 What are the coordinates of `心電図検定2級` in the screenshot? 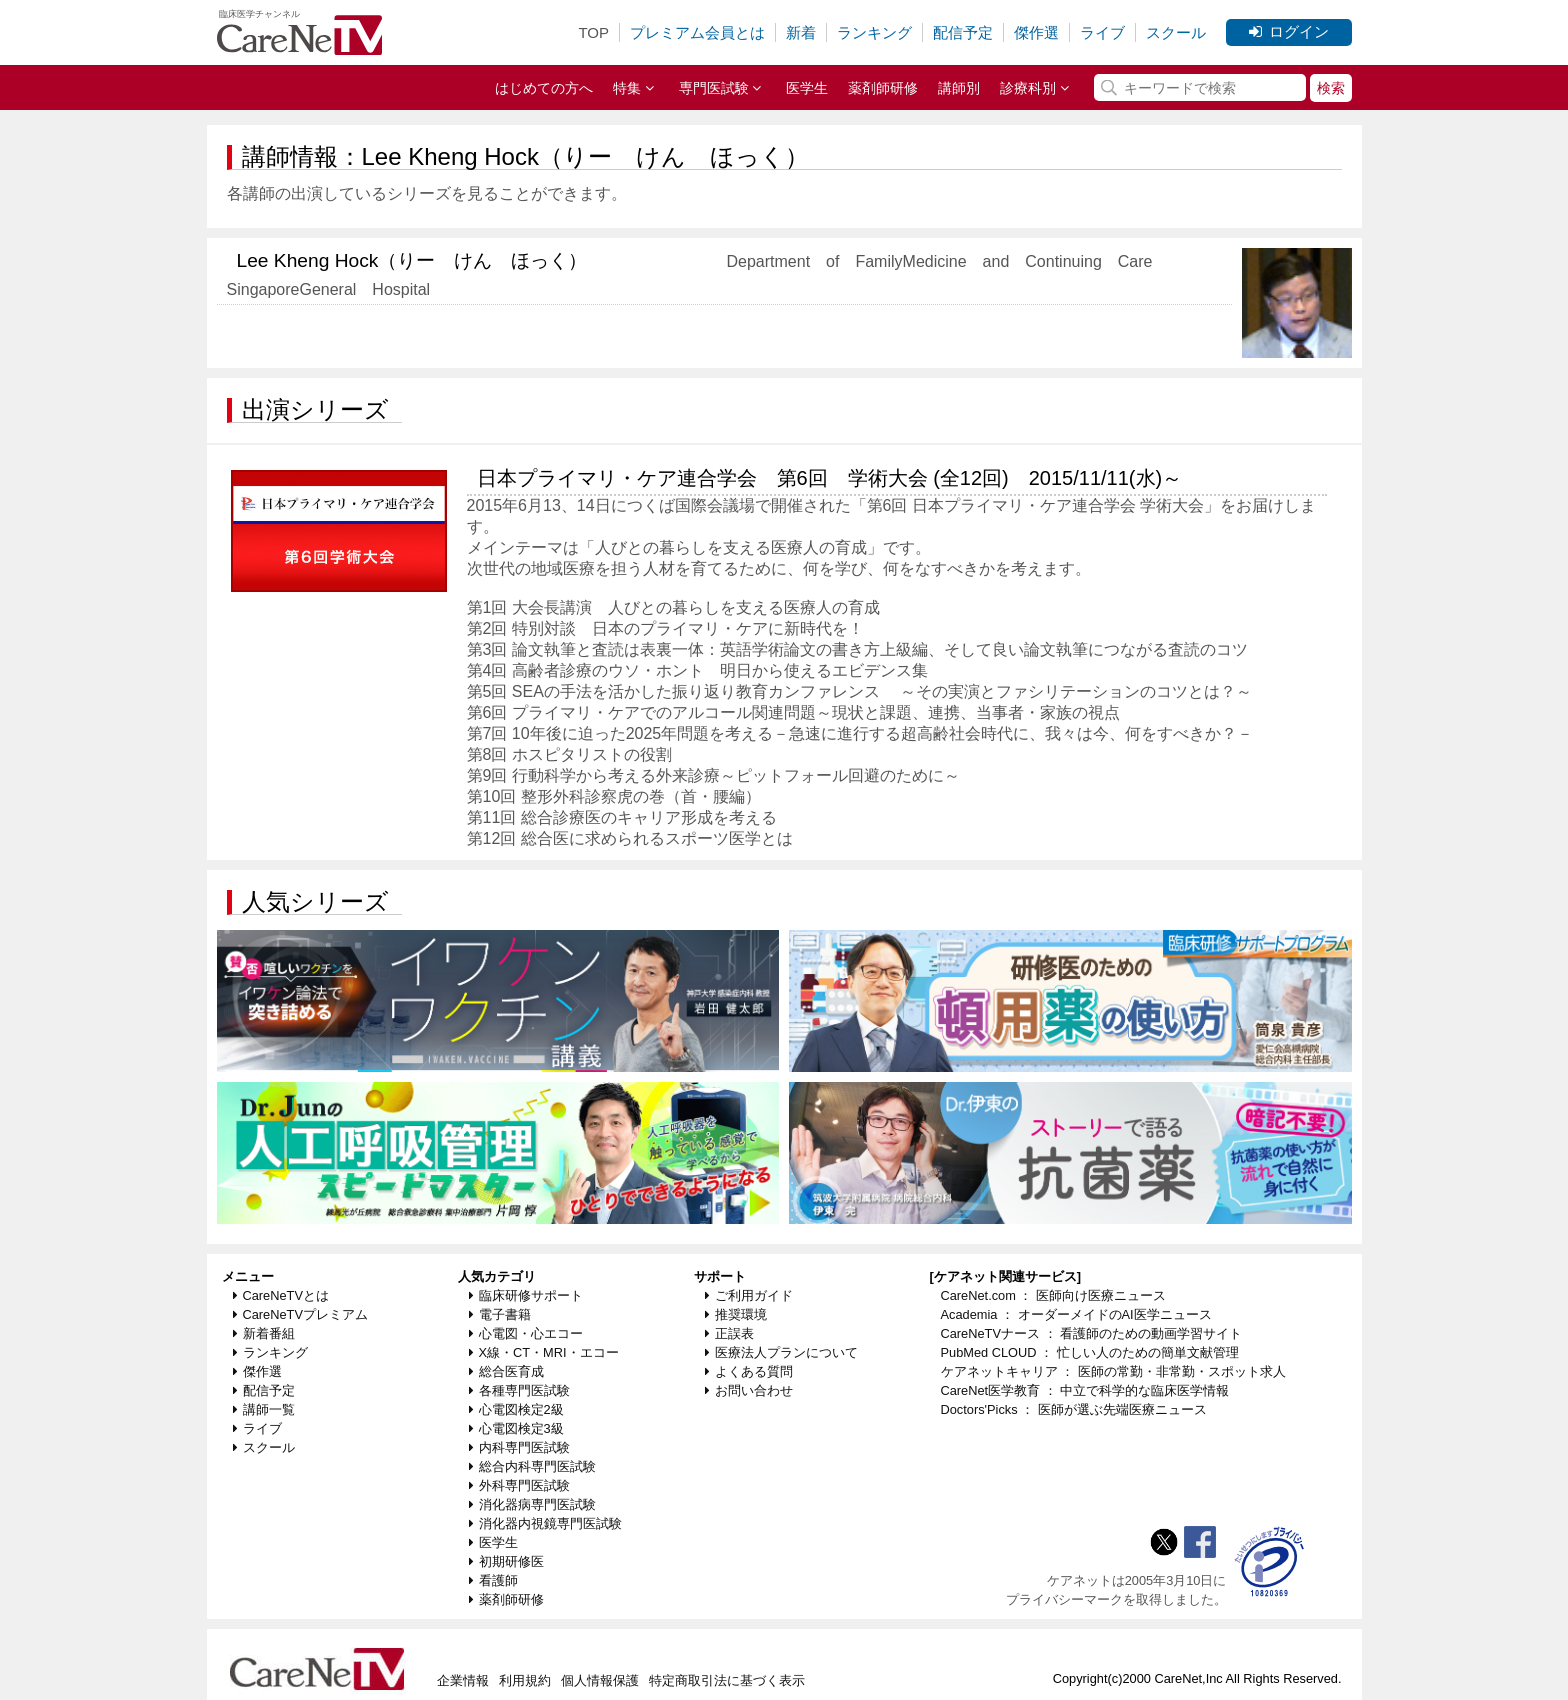 It's located at (516, 1409).